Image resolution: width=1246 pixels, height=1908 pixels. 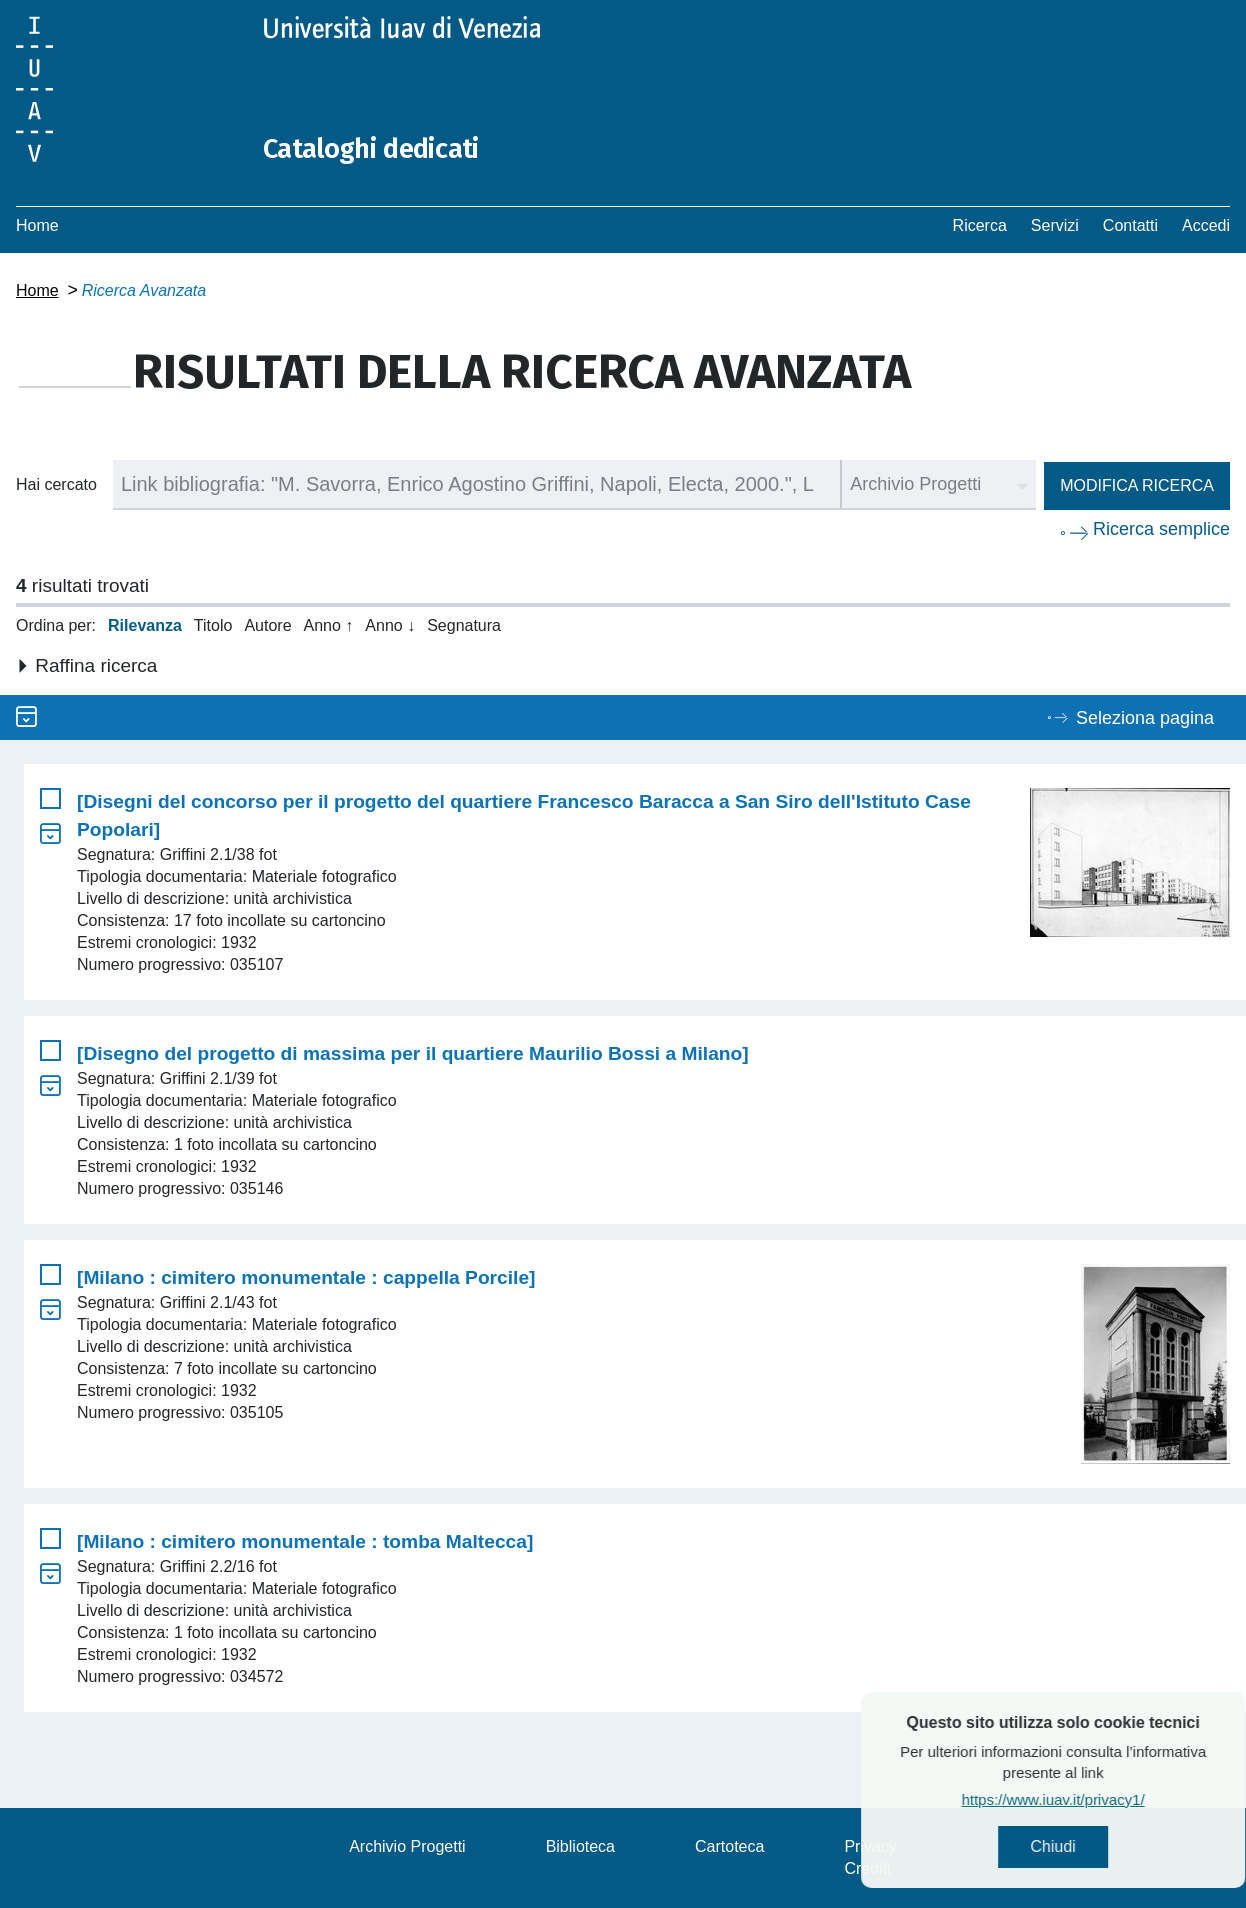 What do you see at coordinates (1206, 225) in the screenshot?
I see `Accedi` at bounding box center [1206, 225].